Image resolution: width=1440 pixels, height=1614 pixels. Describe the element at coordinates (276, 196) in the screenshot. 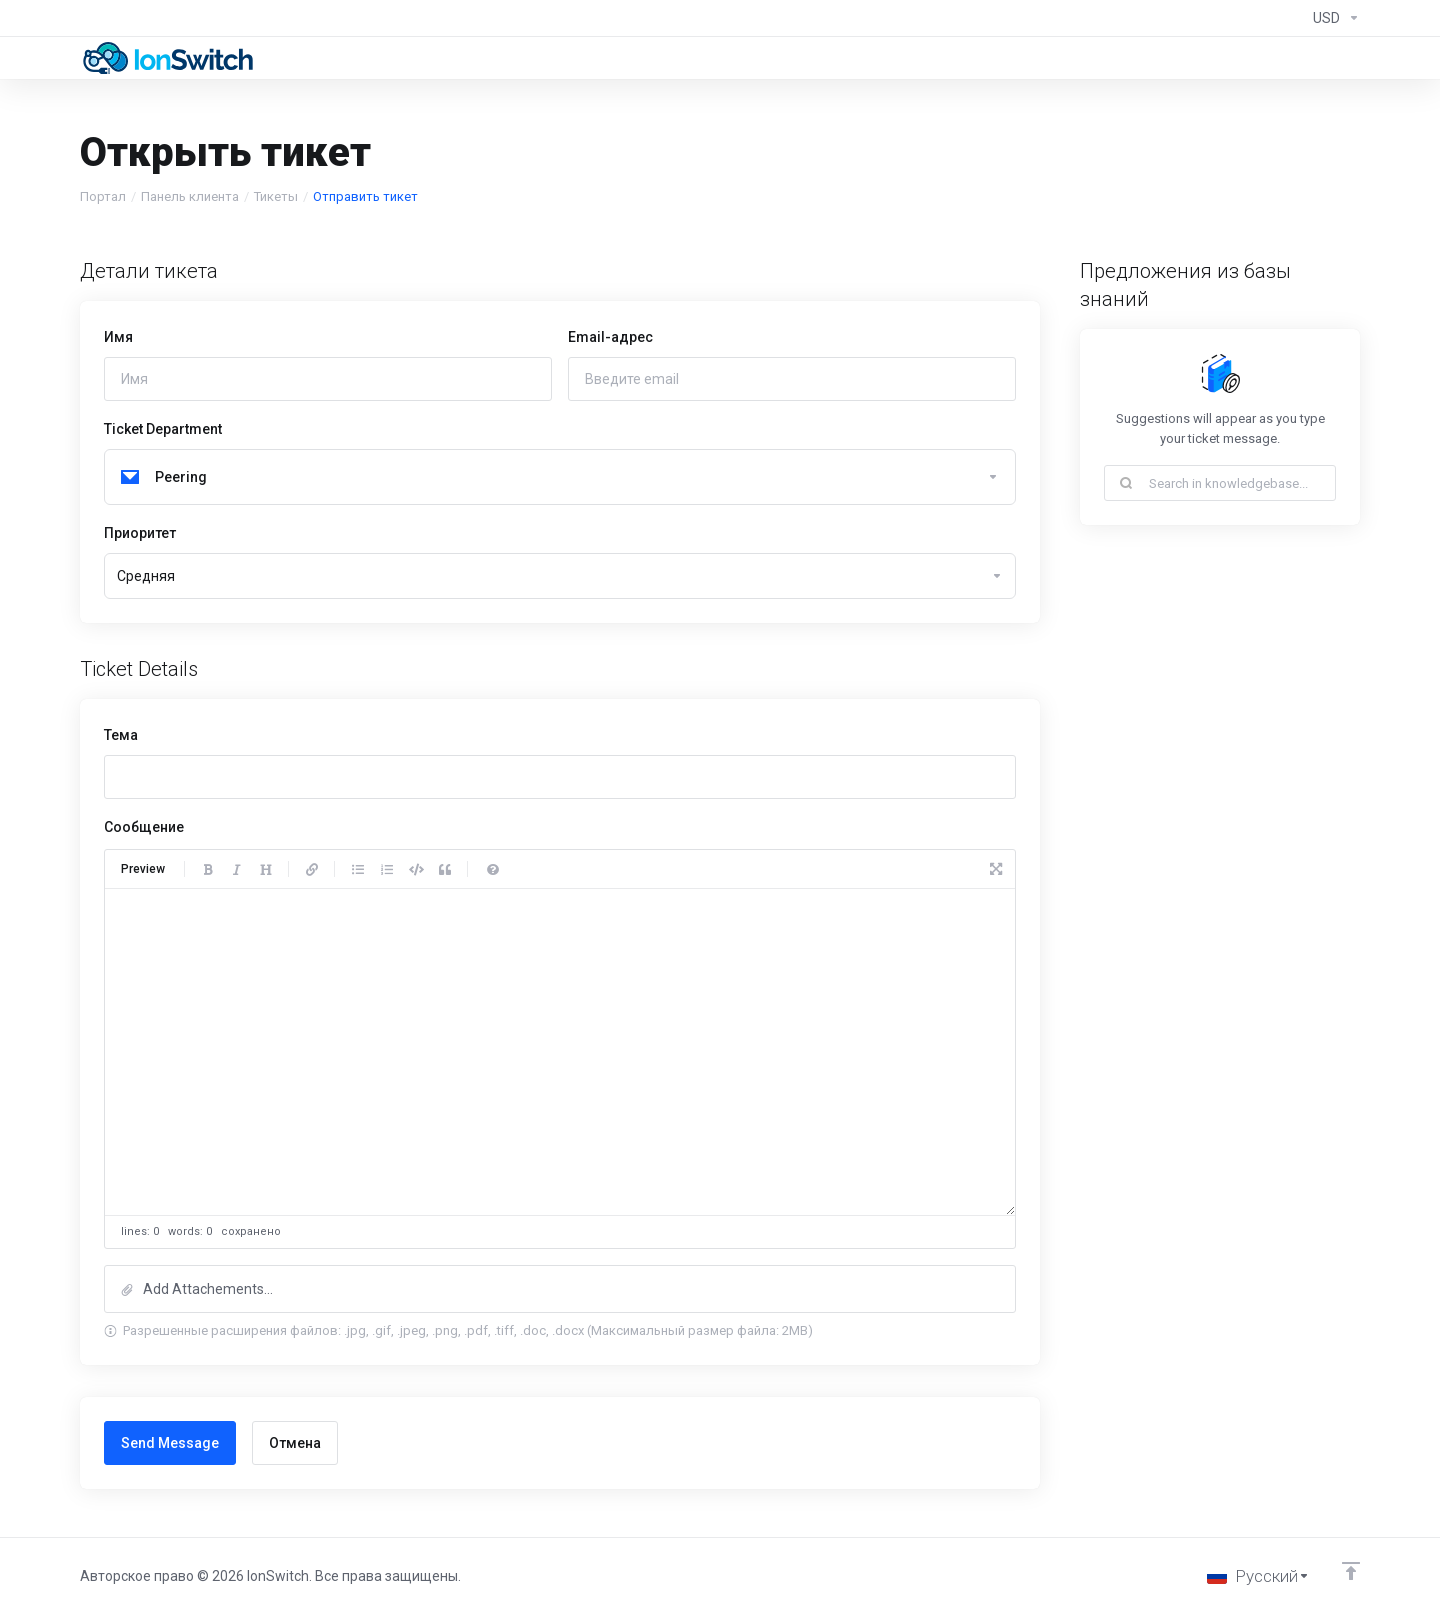

I see `Тикеты` at that location.